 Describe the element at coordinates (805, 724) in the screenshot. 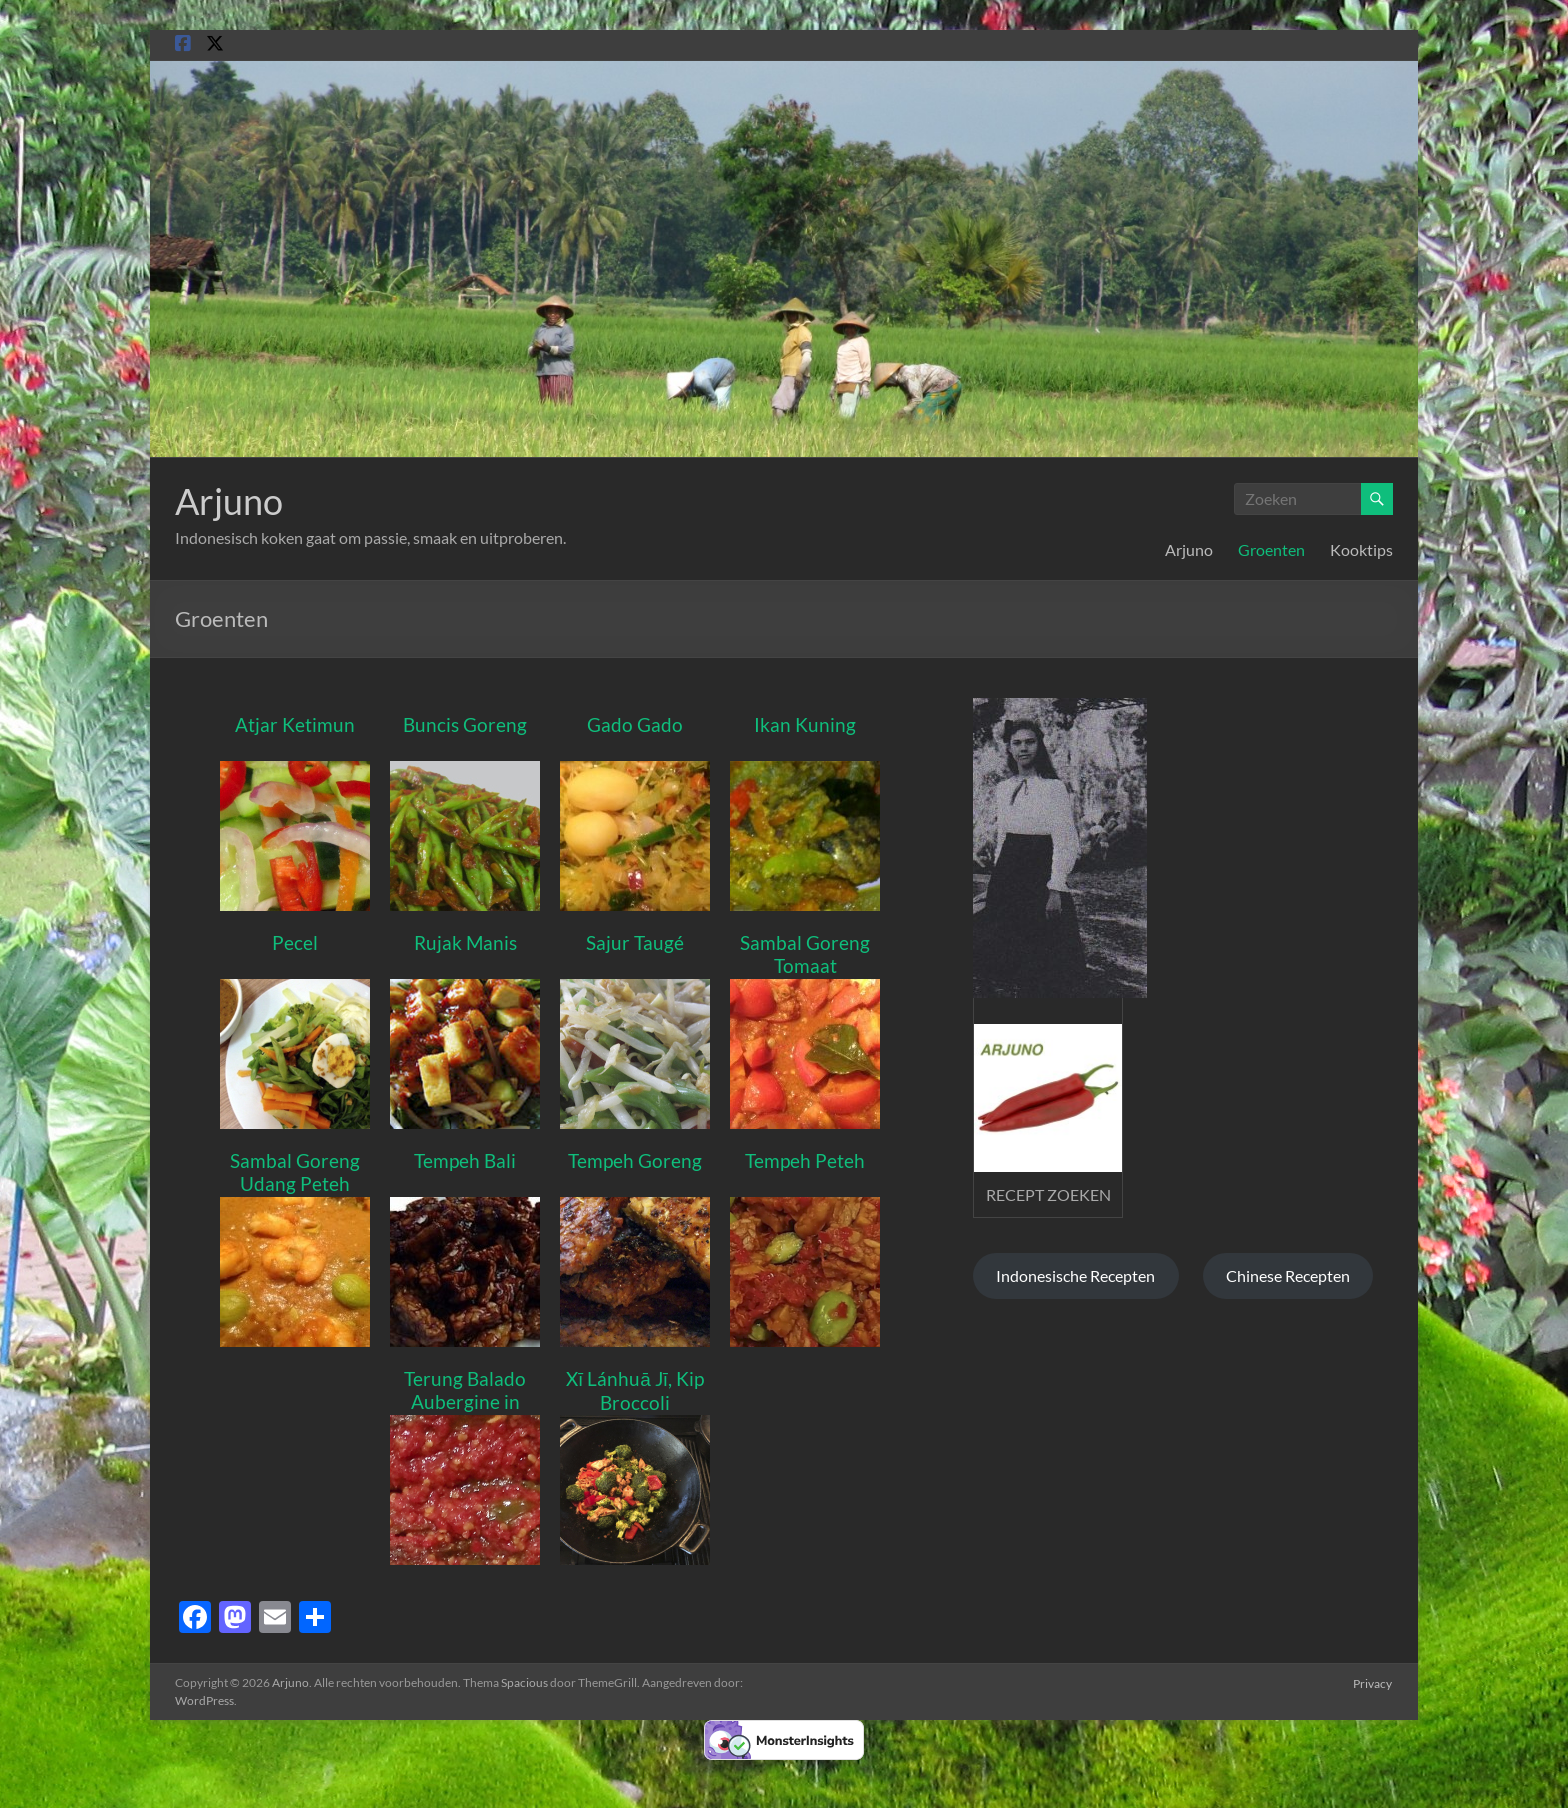

I see `Ikan Kuning` at that location.